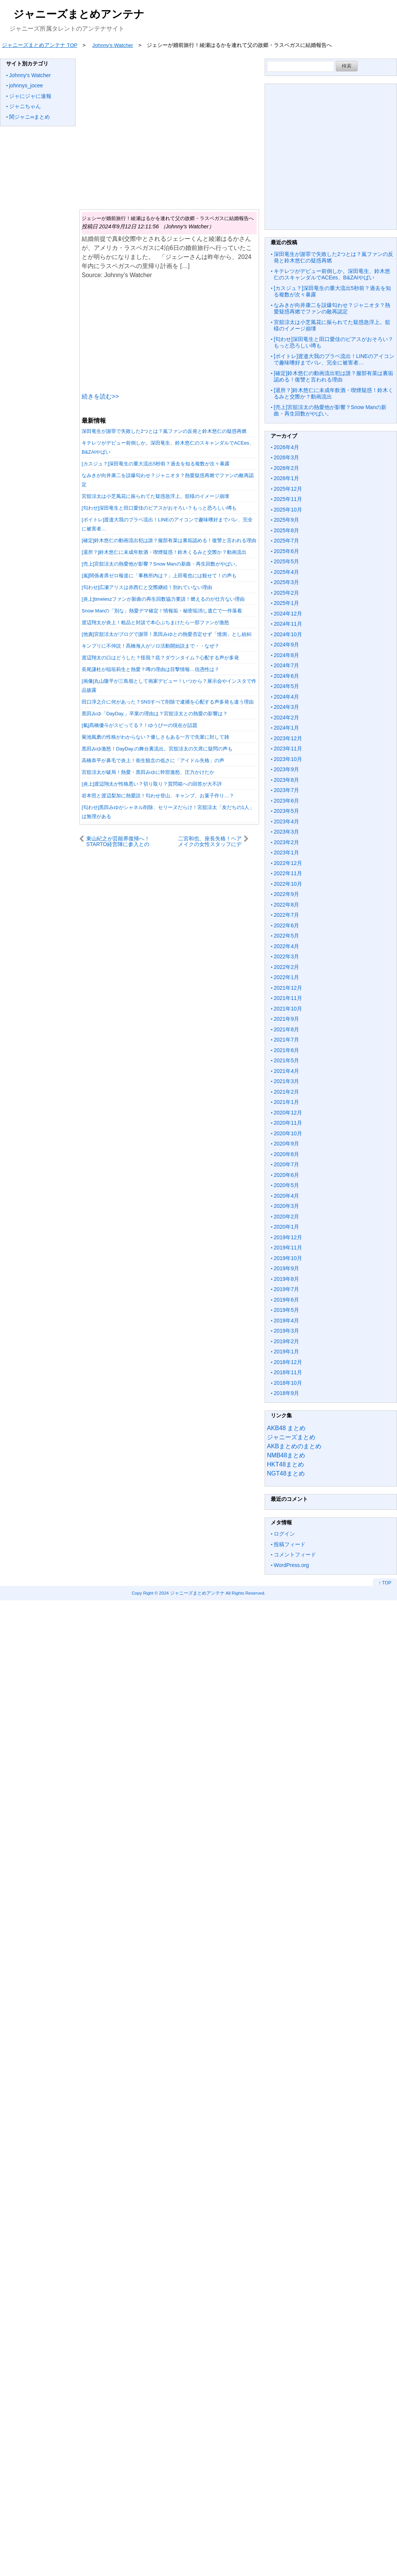 Image resolution: width=397 pixels, height=2576 pixels. I want to click on 2020年6月, so click(286, 1175).